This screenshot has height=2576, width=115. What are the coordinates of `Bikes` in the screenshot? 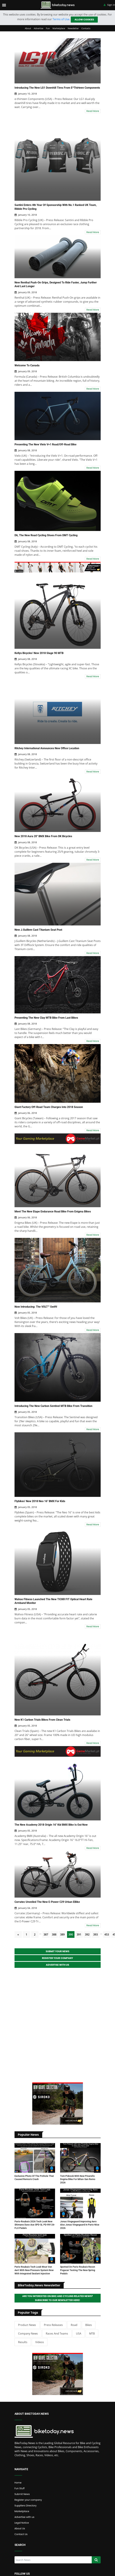 It's located at (88, 2325).